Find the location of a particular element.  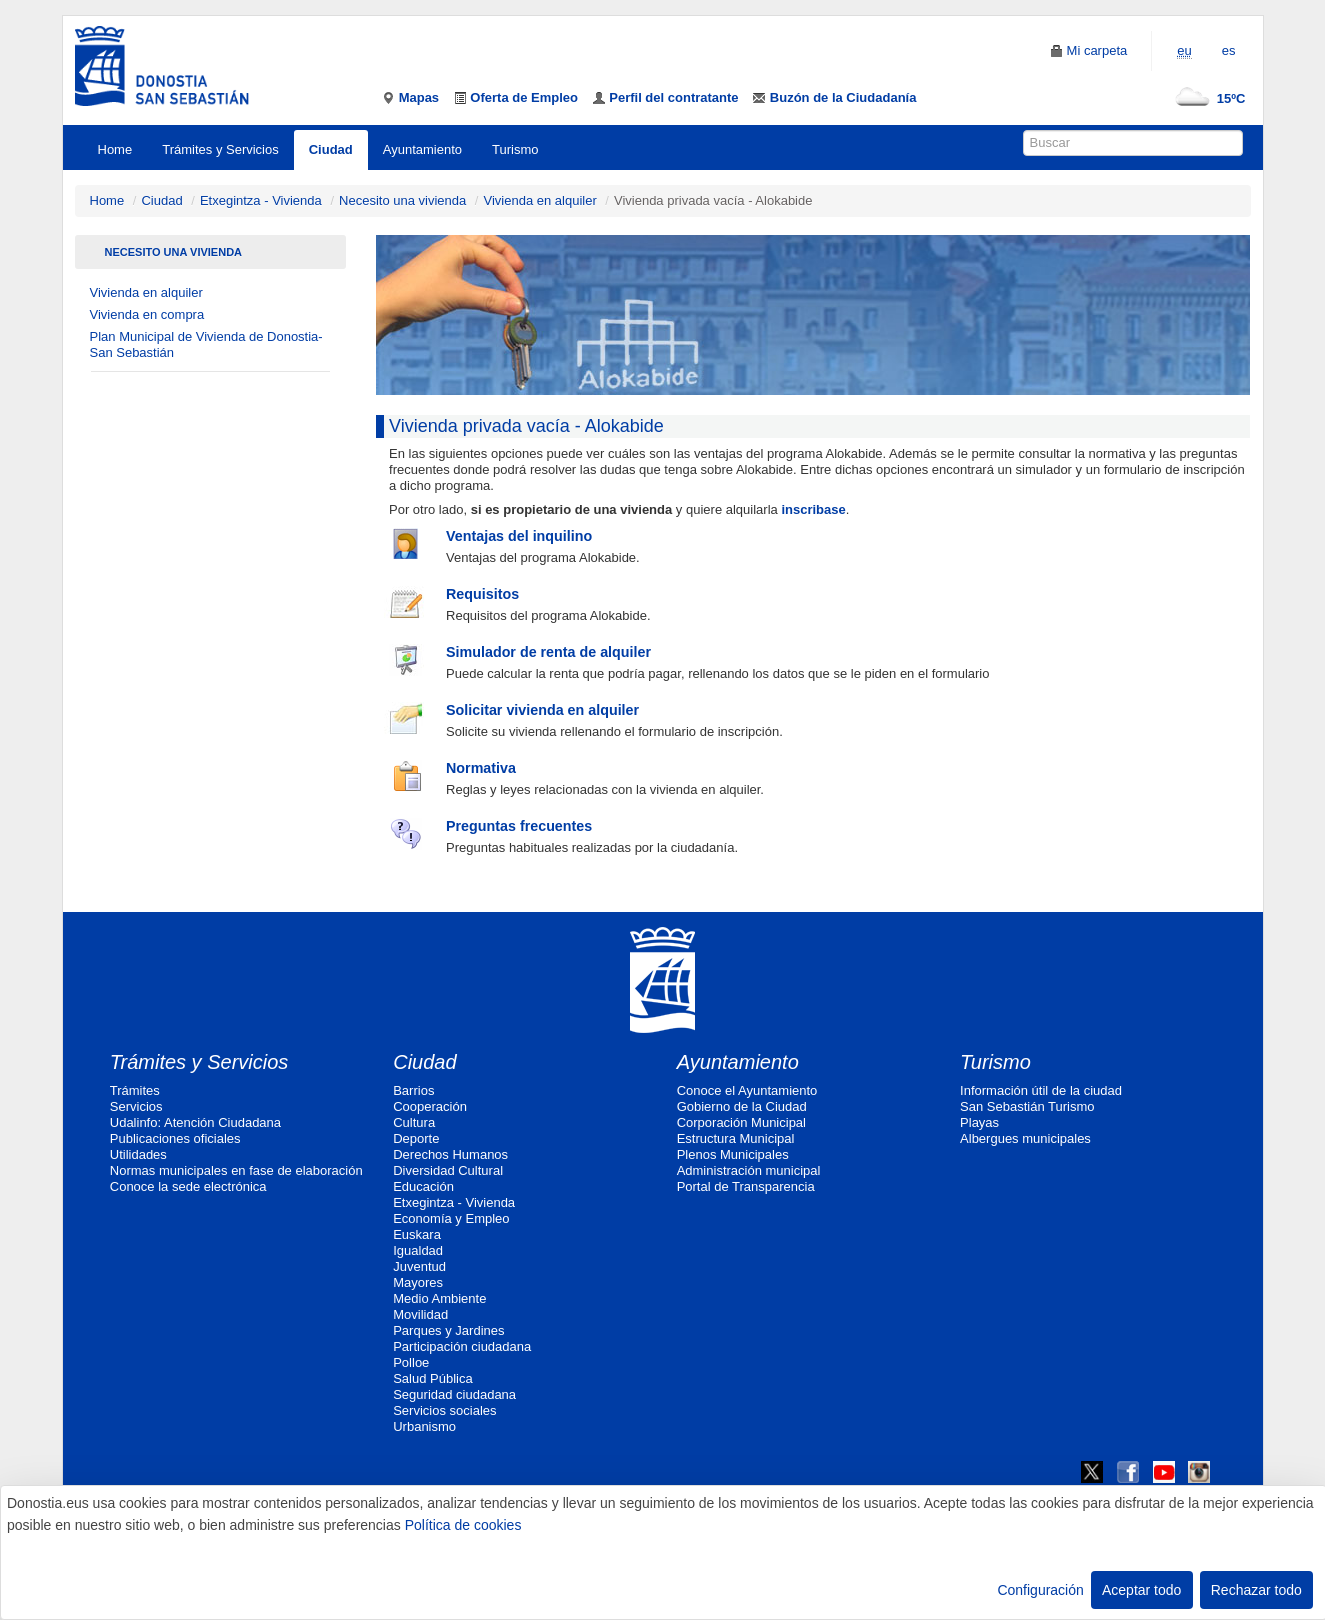

Rechazar todo is located at coordinates (1256, 1590).